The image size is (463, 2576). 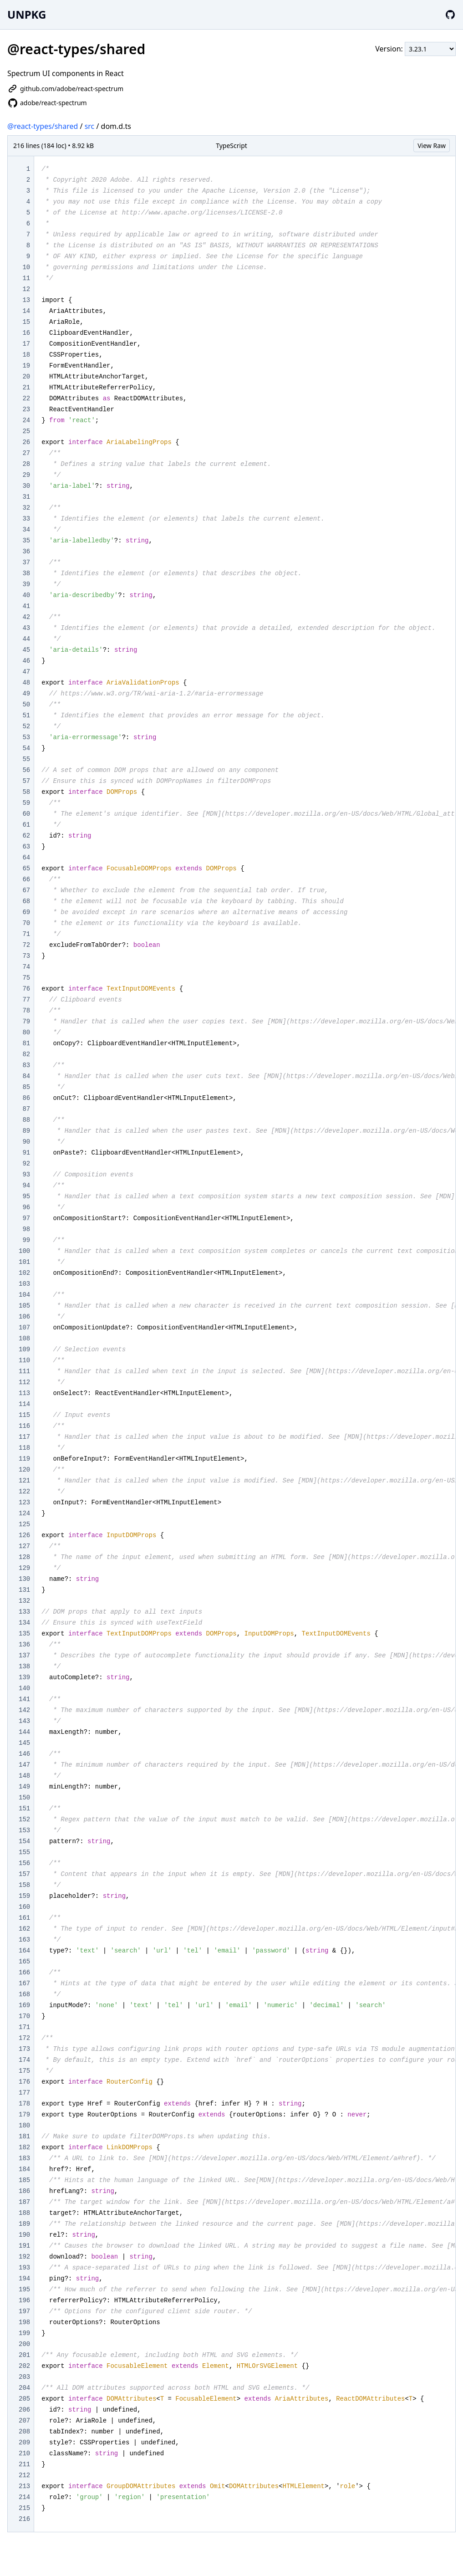 I want to click on 165, so click(x=24, y=1961).